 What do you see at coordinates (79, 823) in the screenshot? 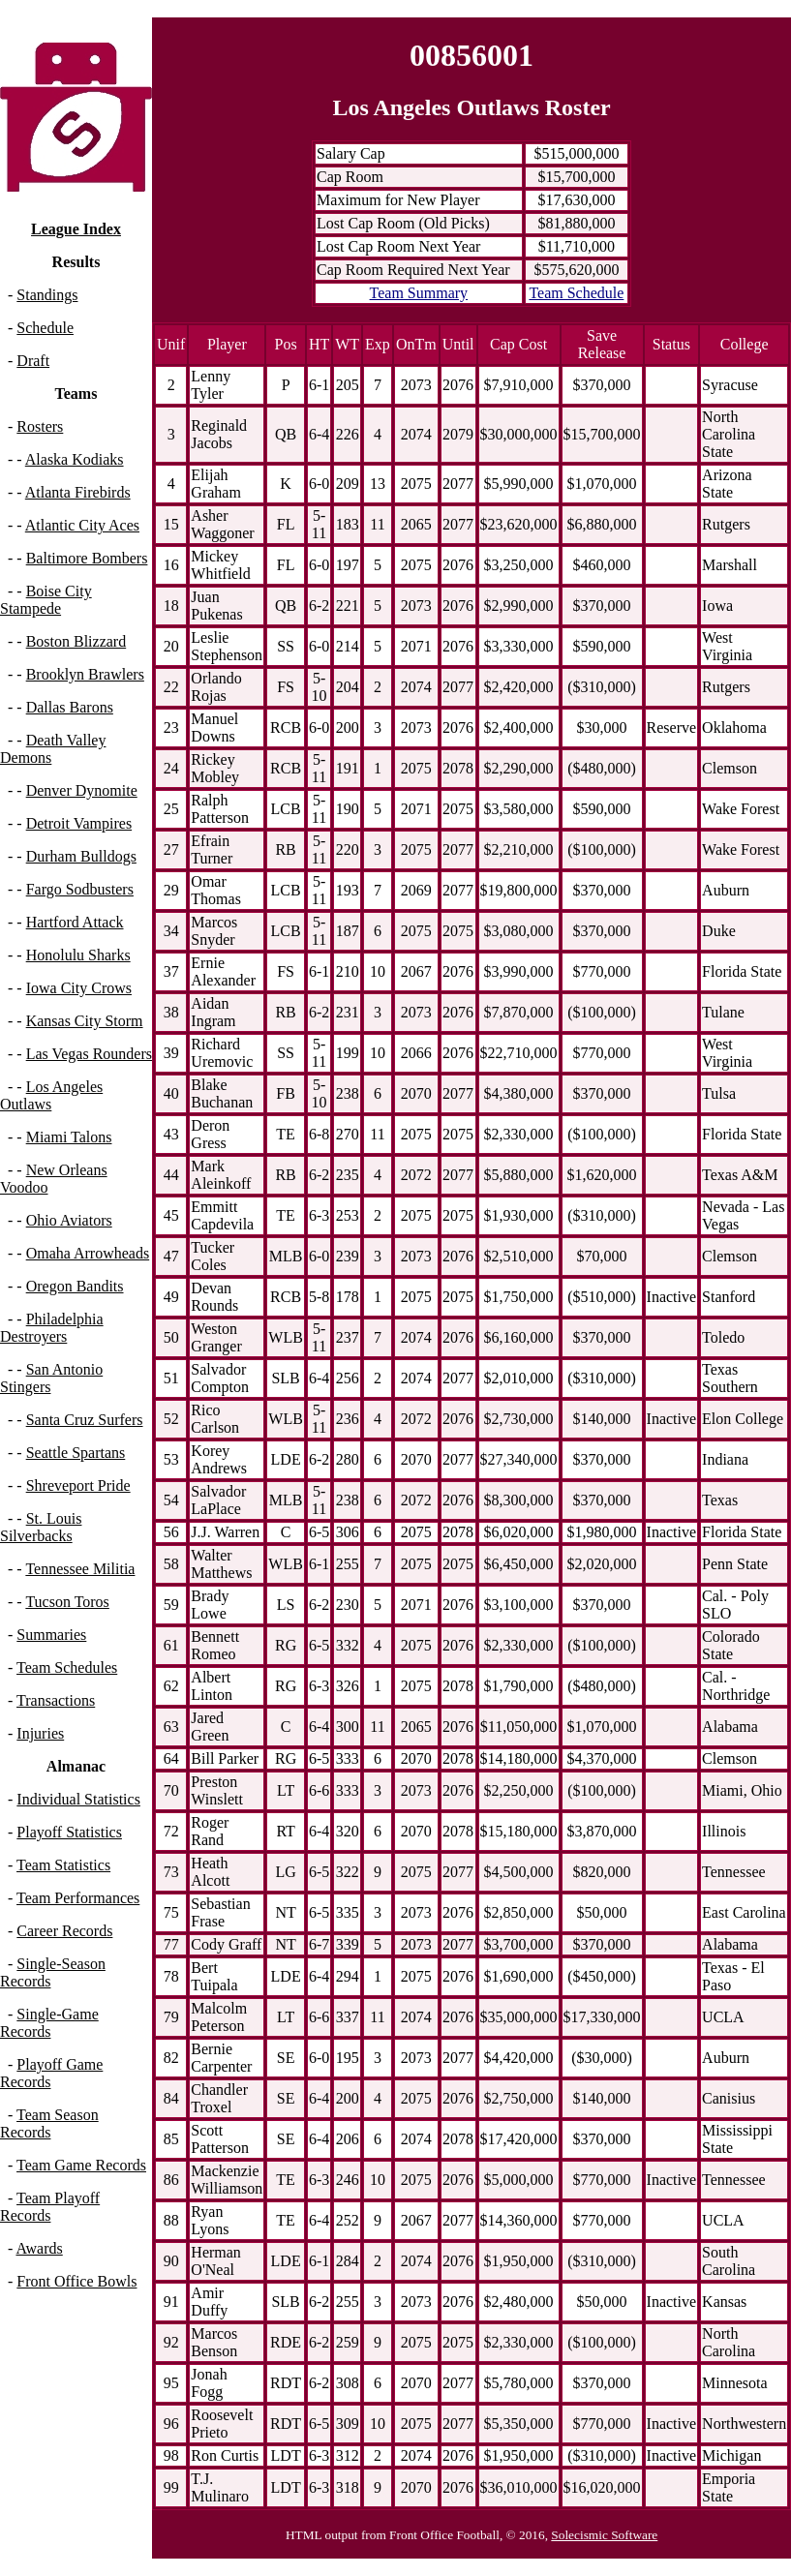
I see `Detroit Vampires` at bounding box center [79, 823].